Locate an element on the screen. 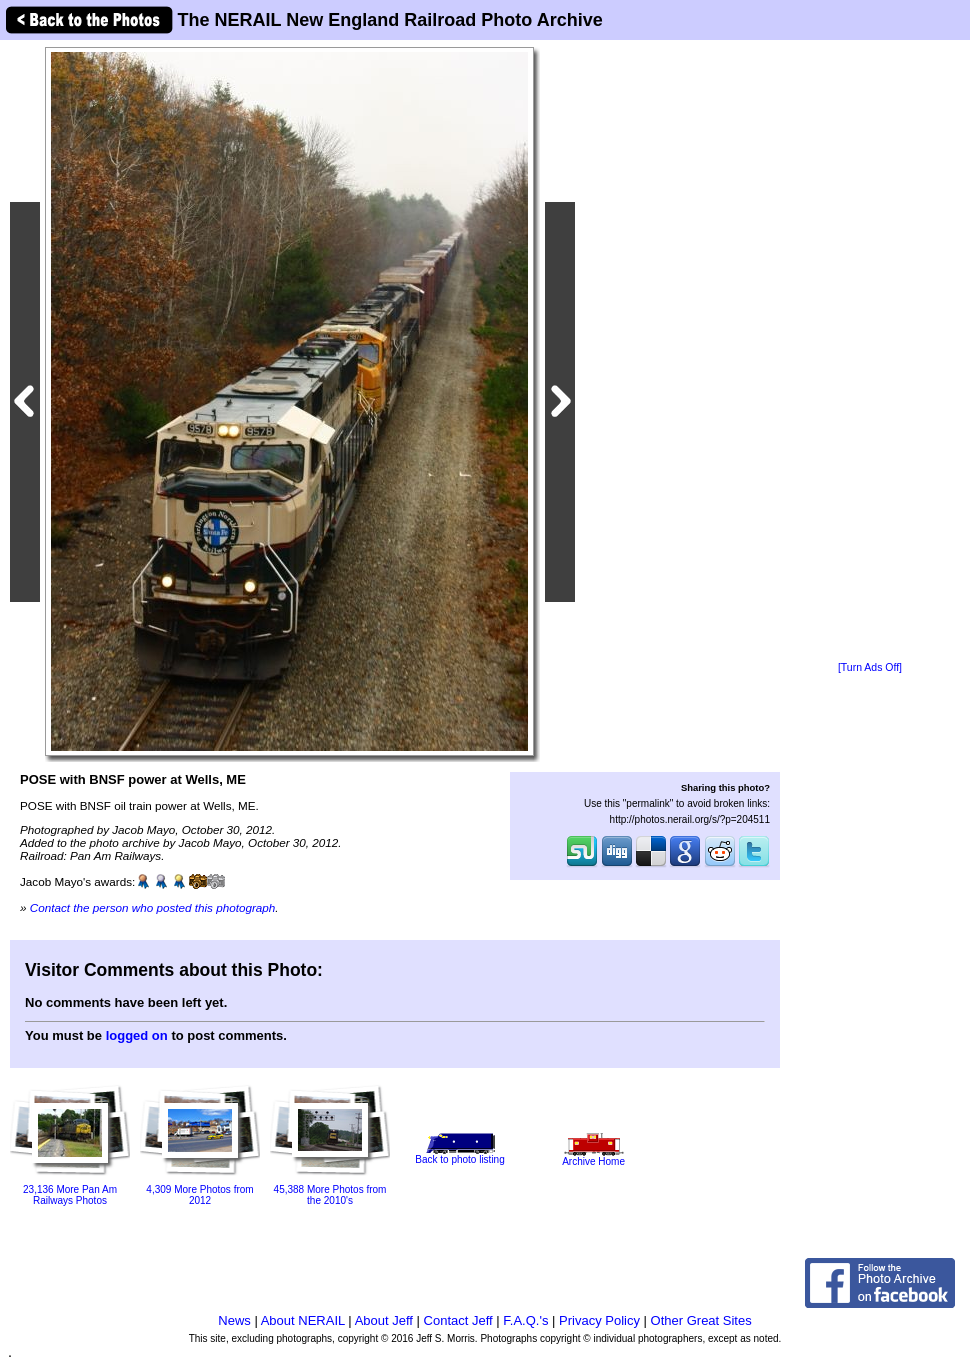  F.A.Q.'s is located at coordinates (525, 1320).